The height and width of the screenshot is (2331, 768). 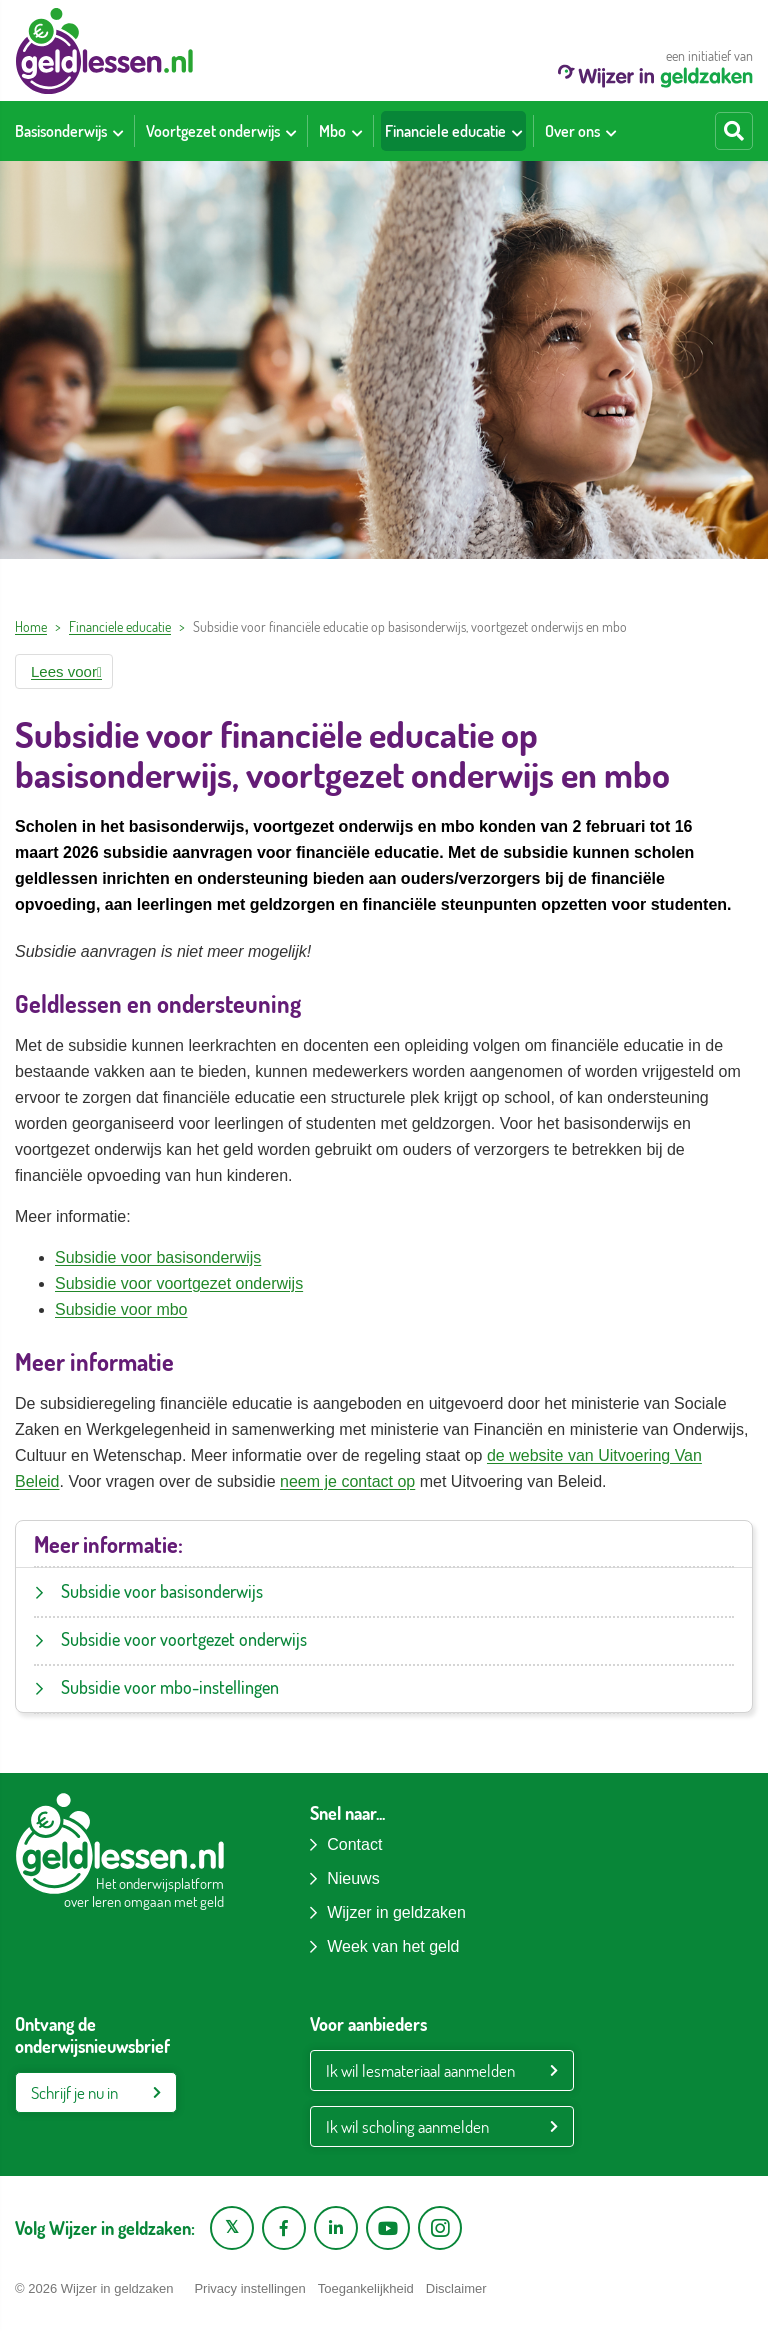 What do you see at coordinates (347, 1481) in the screenshot?
I see `neem je contact op` at bounding box center [347, 1481].